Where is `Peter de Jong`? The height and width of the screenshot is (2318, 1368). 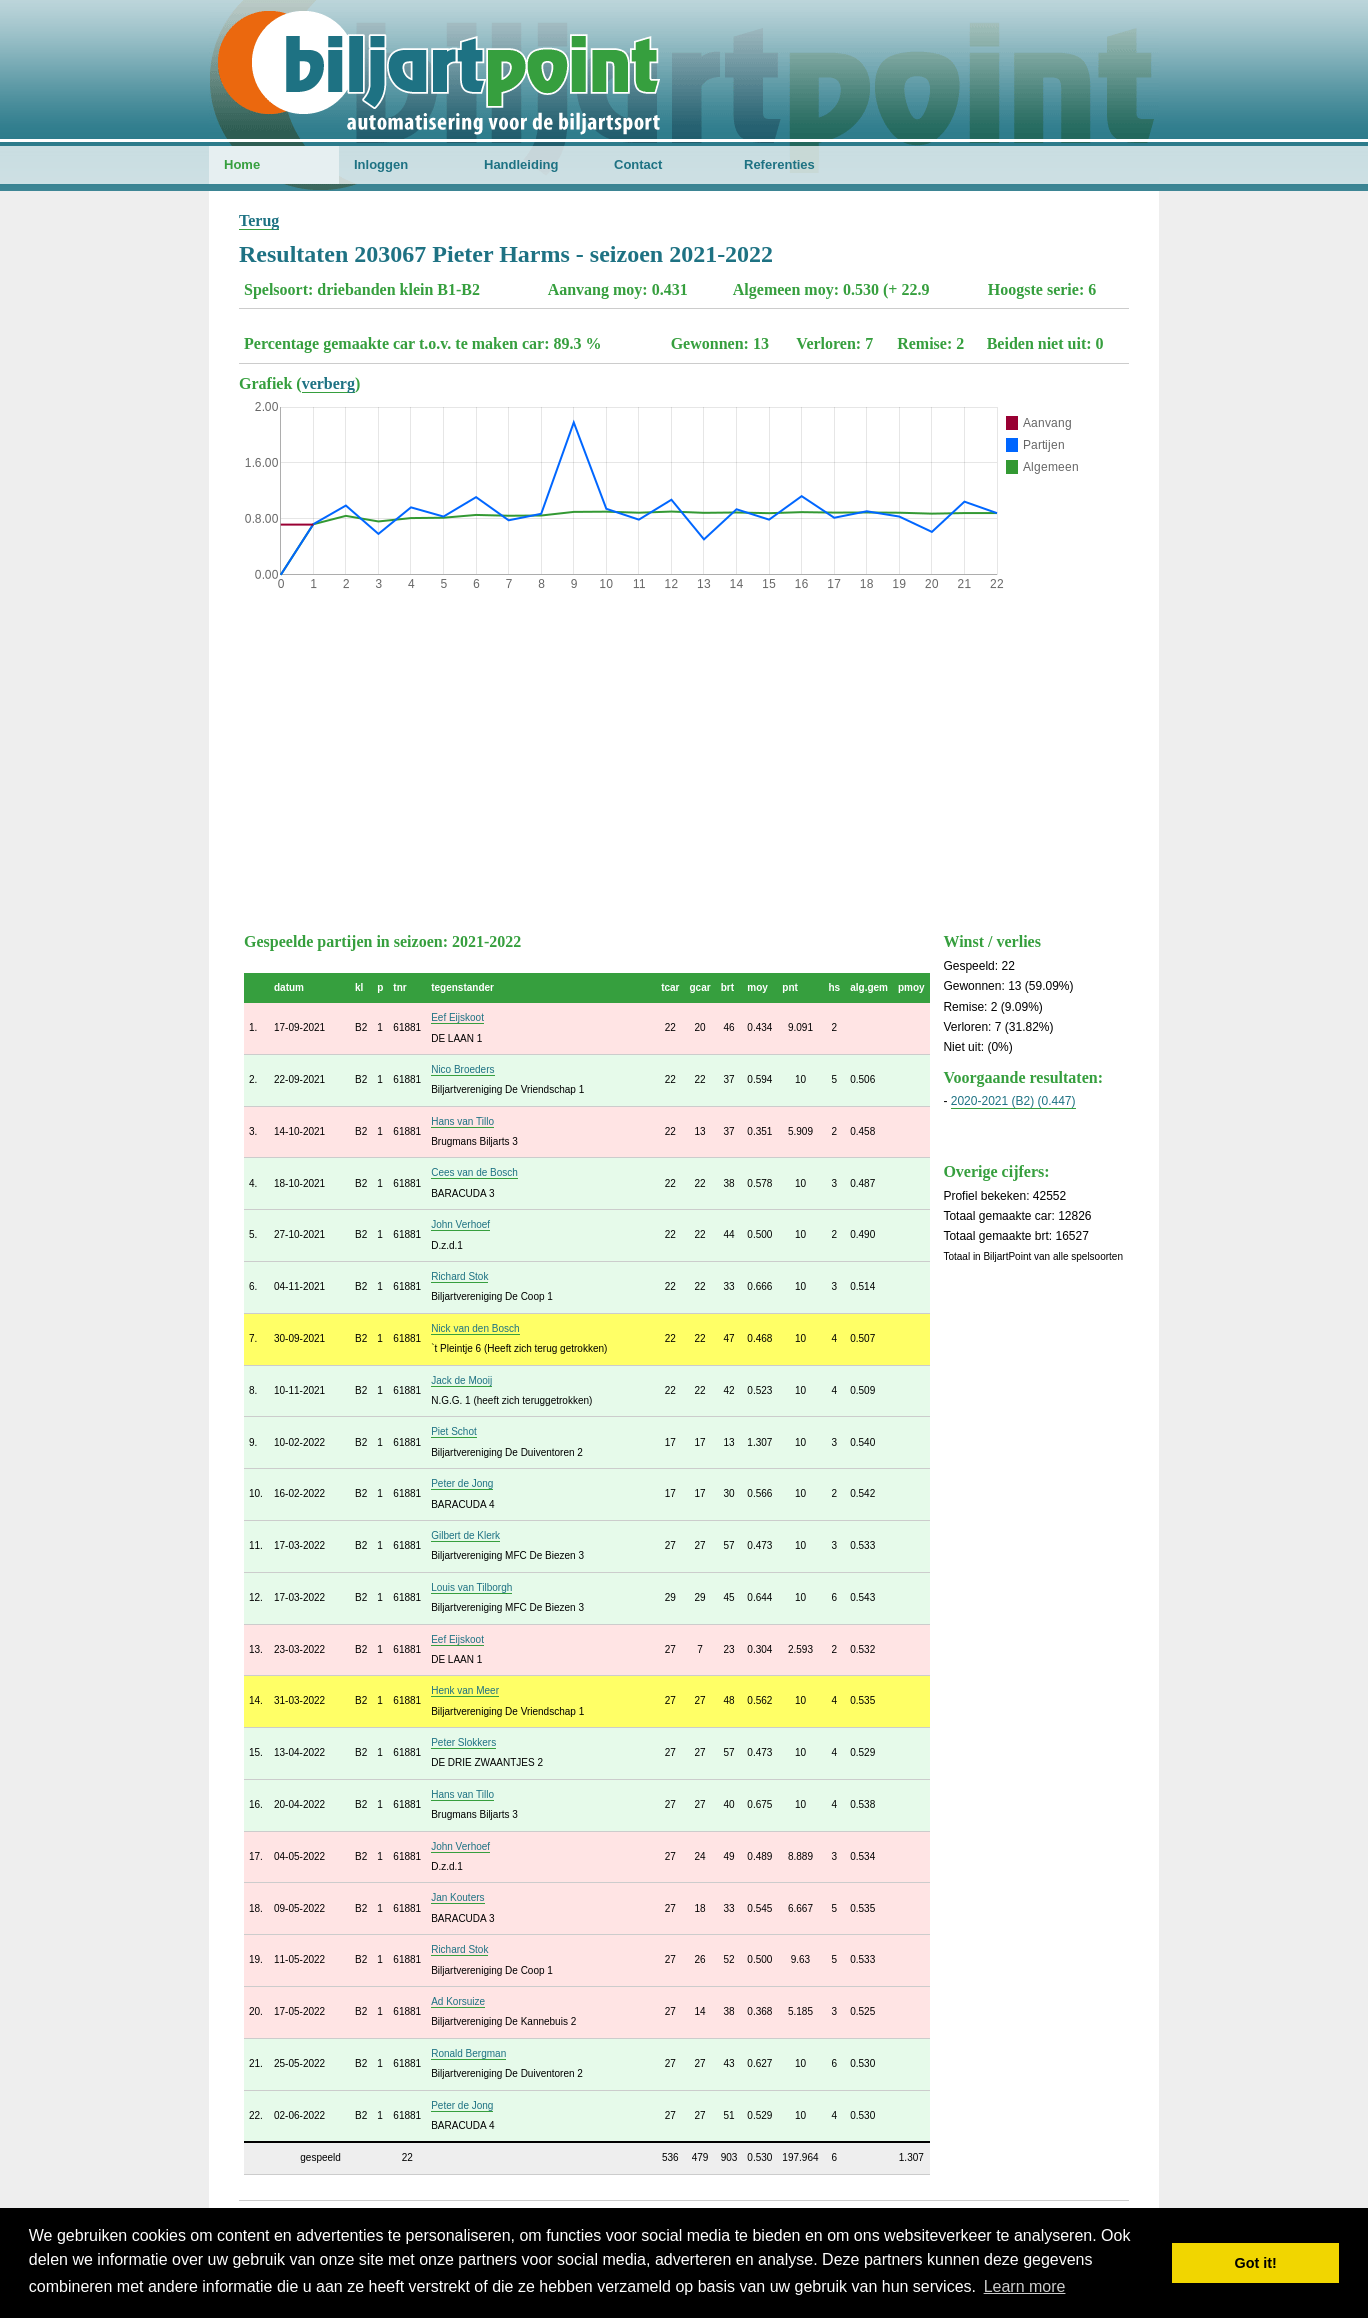 Peter de Jong is located at coordinates (462, 1483).